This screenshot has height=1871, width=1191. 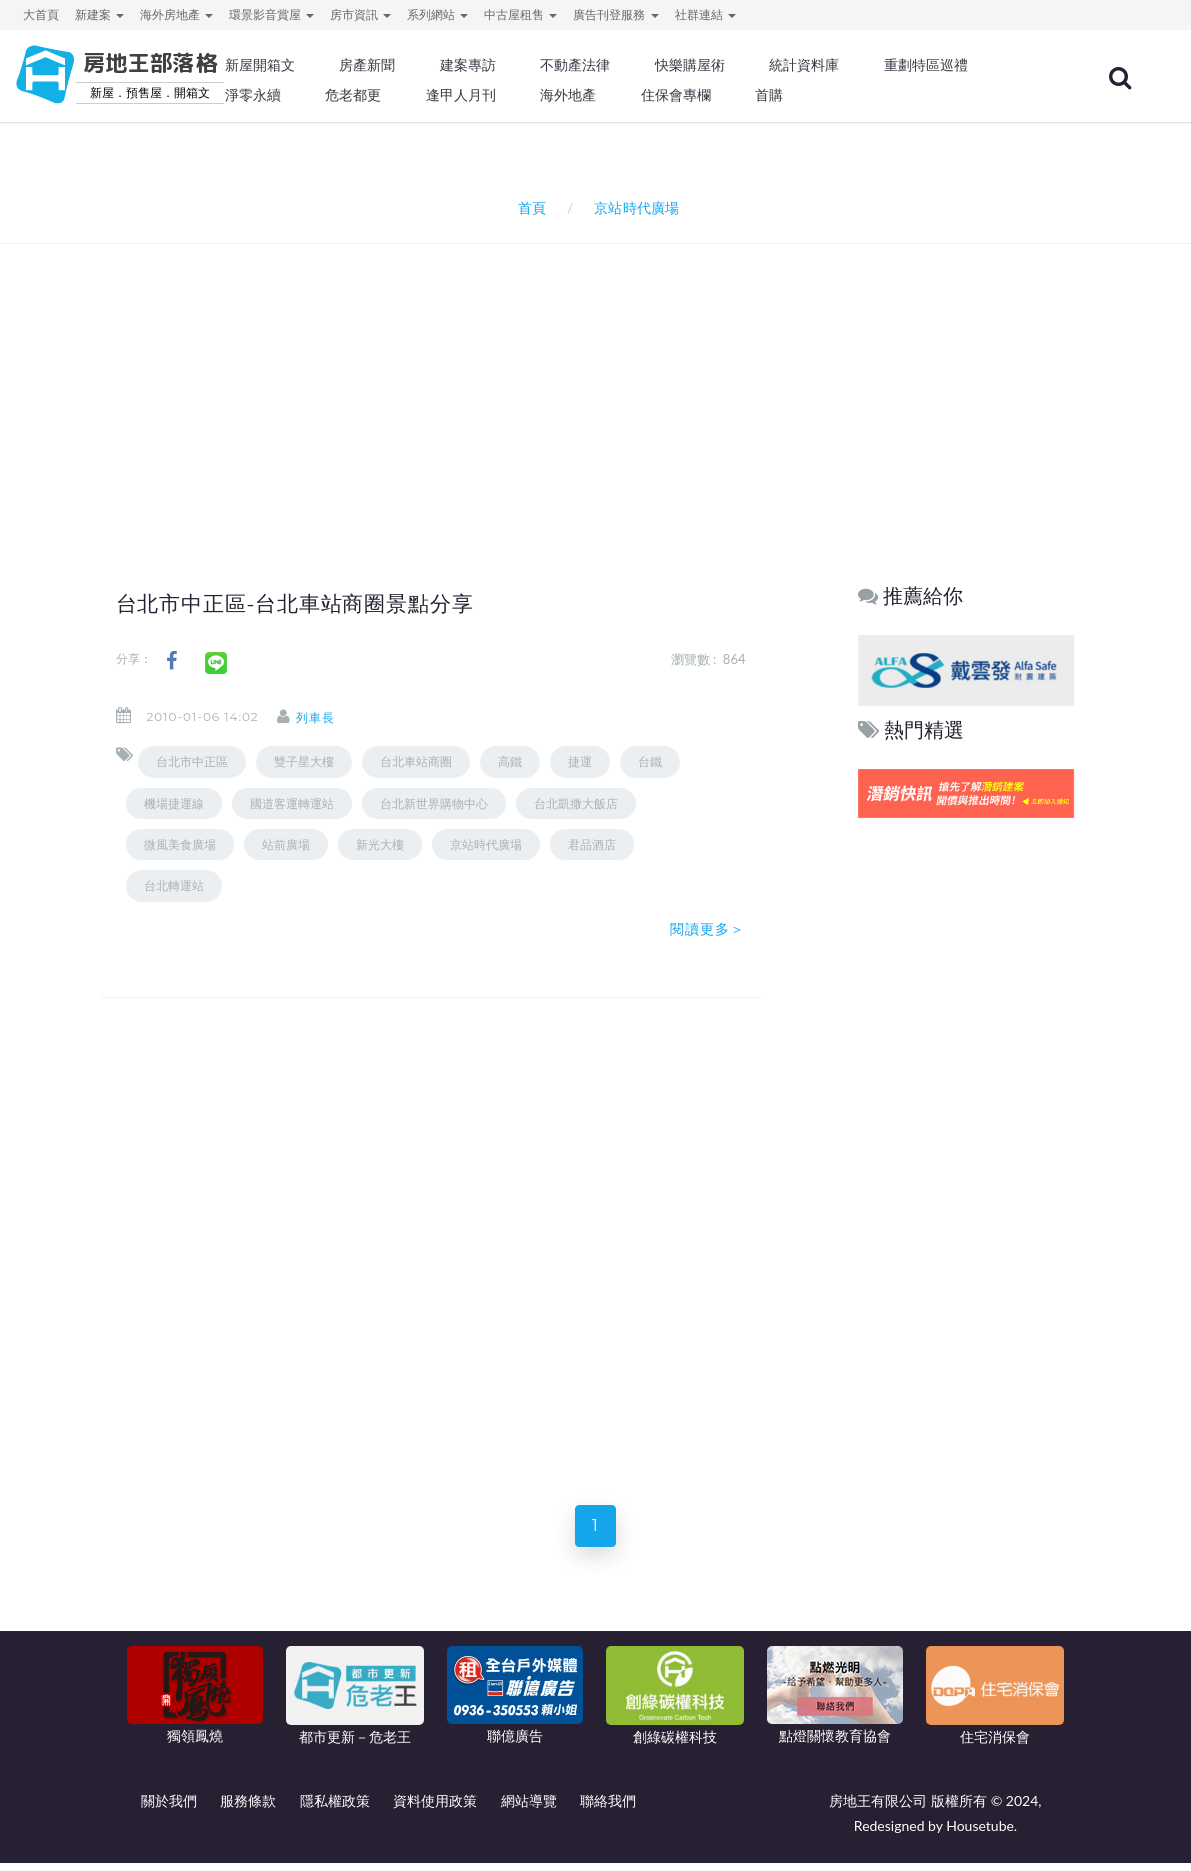 I want to click on 大首頁, so click(x=41, y=14).